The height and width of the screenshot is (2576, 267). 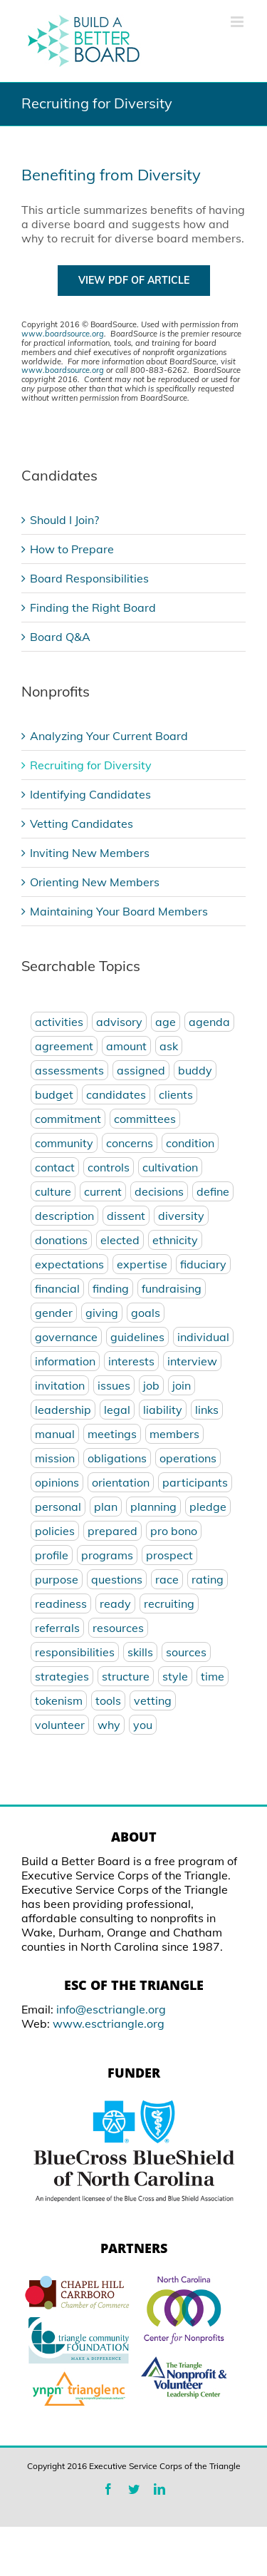 I want to click on operations, so click(x=187, y=1458).